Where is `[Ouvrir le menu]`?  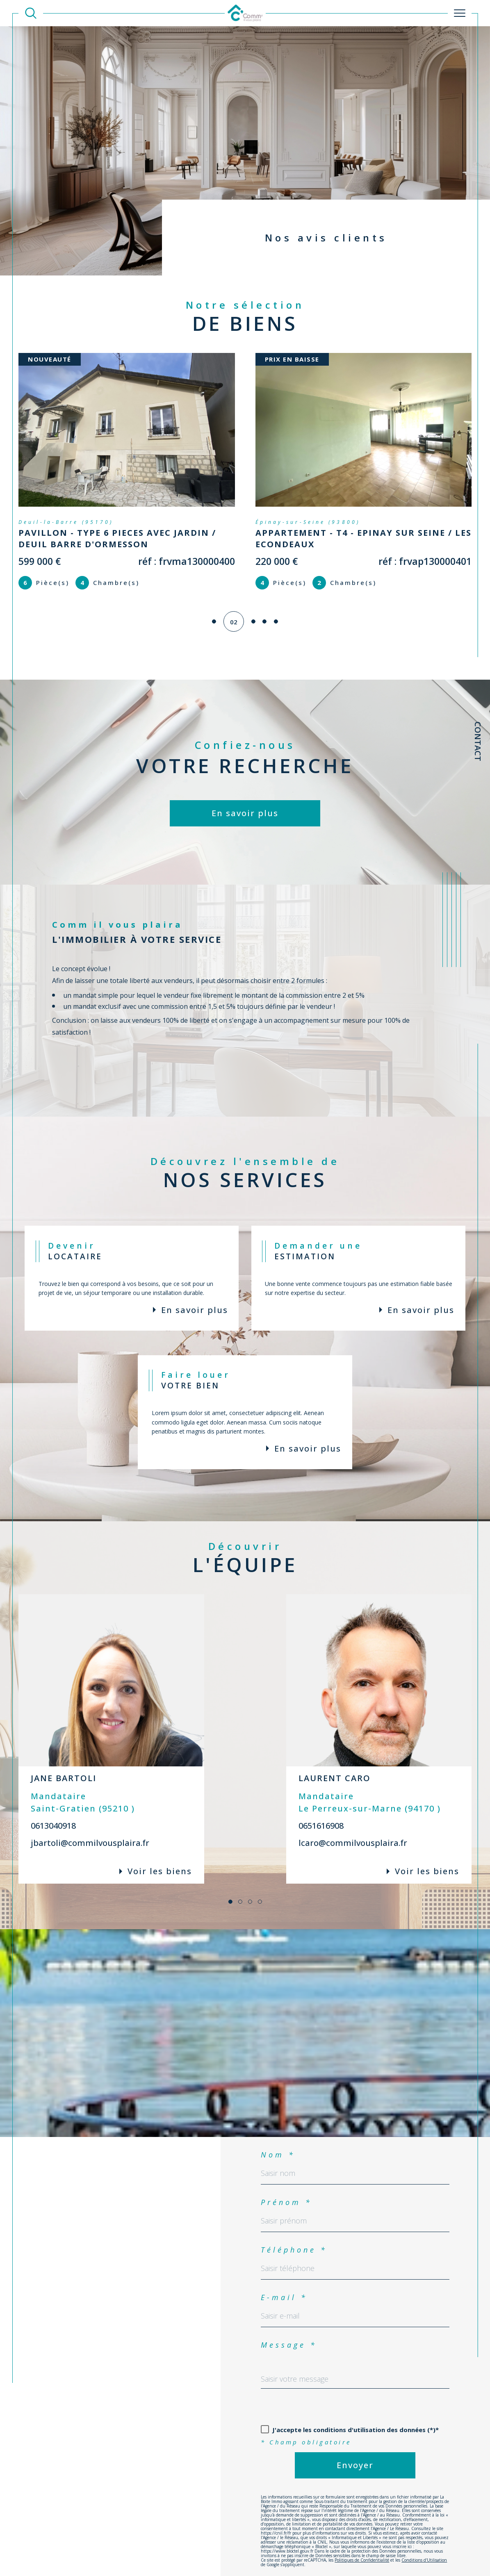
[Ouvrir le menu] is located at coordinates (460, 13).